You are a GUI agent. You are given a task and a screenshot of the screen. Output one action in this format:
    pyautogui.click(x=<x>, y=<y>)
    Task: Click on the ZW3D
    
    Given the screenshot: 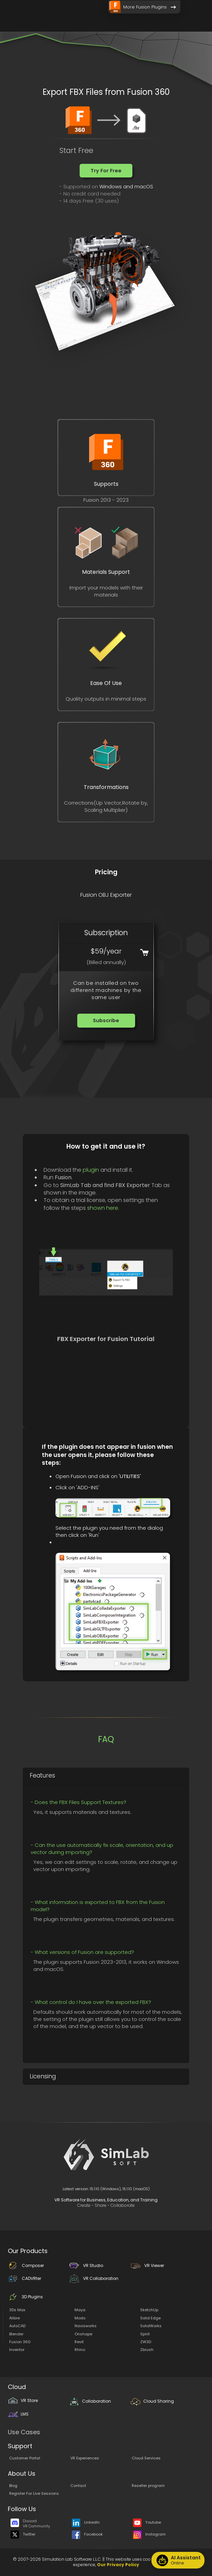 What is the action you would take?
    pyautogui.click(x=145, y=2342)
    